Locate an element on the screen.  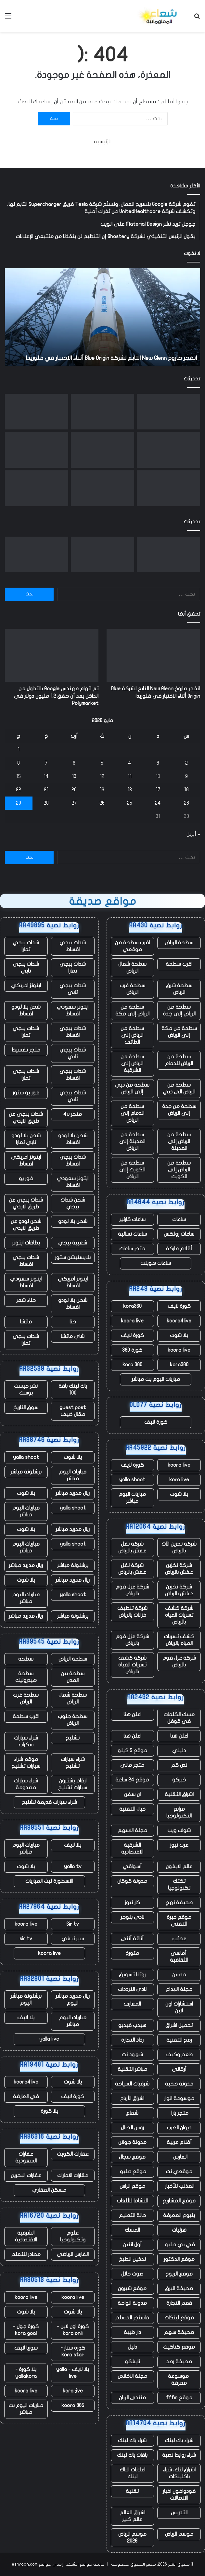
شعاع is located at coordinates (132, 2113).